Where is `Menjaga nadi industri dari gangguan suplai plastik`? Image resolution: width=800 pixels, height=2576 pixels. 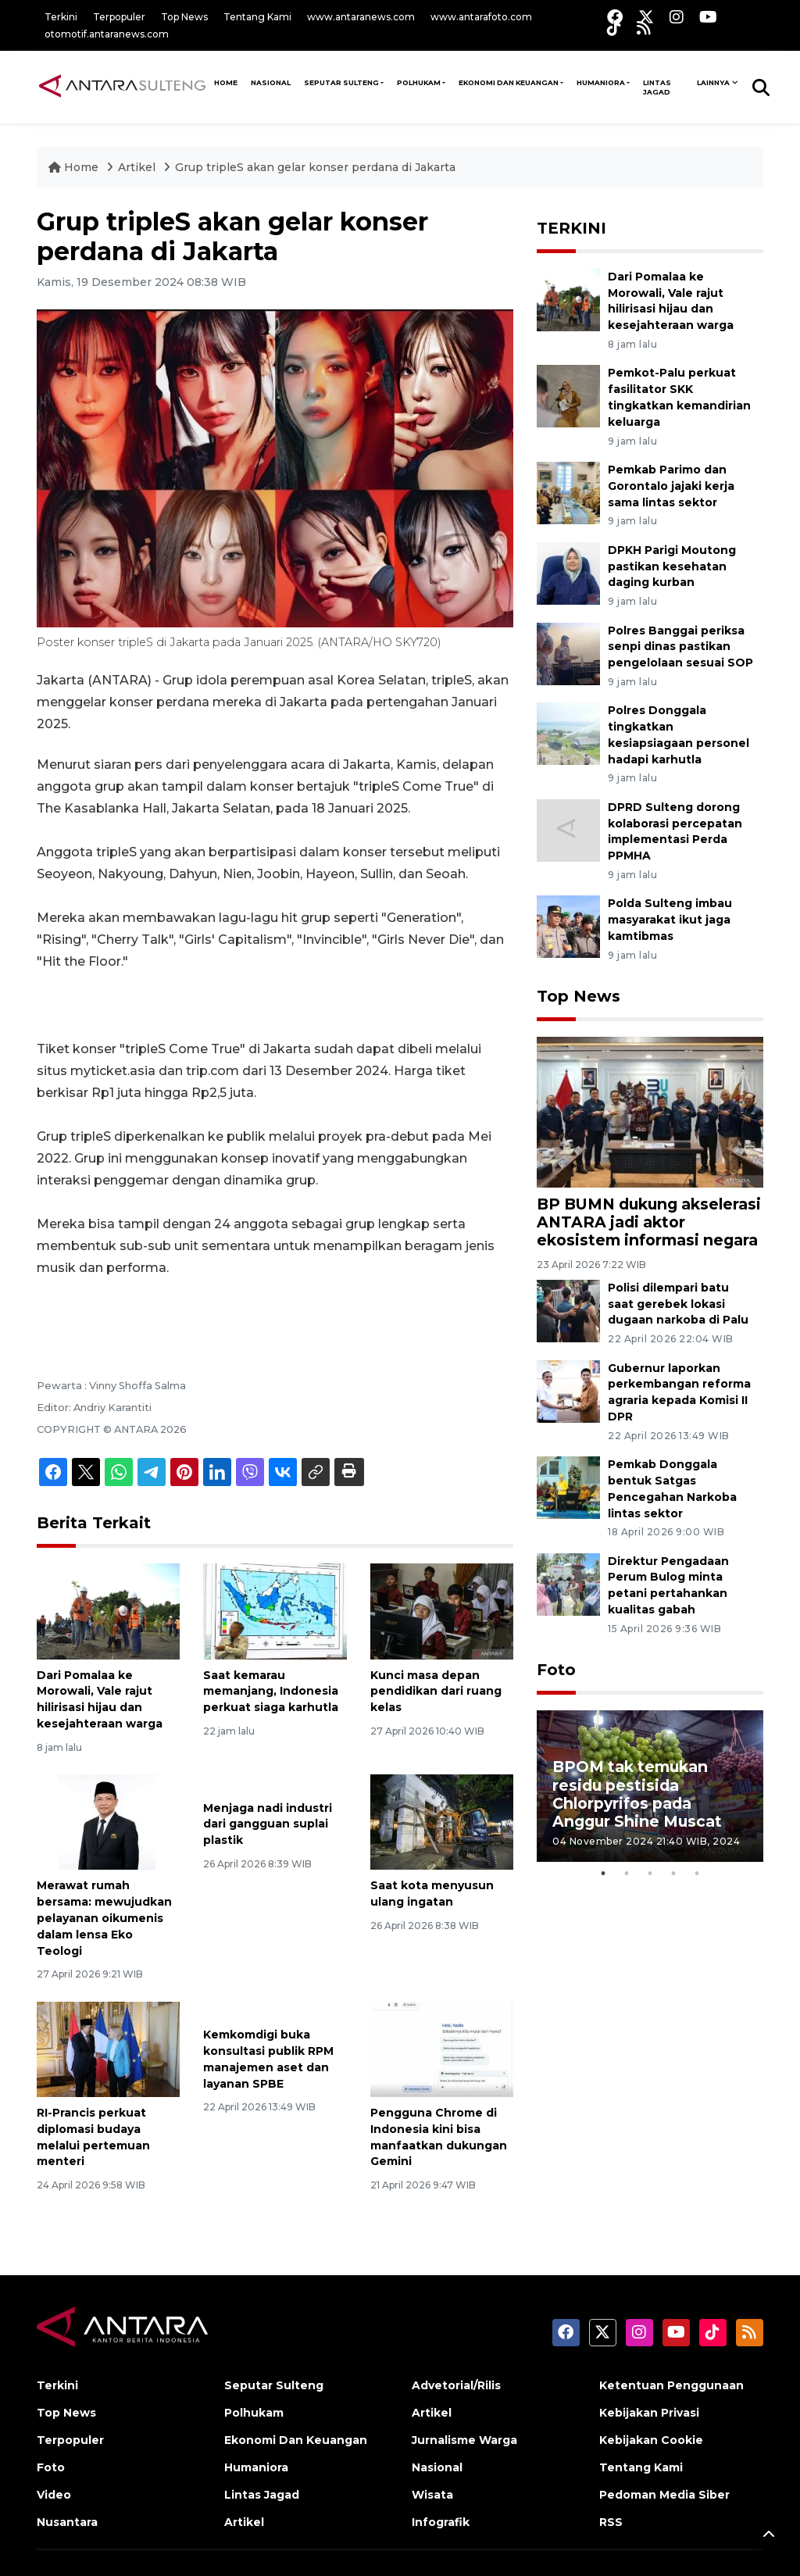 Menjaga nadi industri dari gangguan suplai plastik is located at coordinates (267, 1824).